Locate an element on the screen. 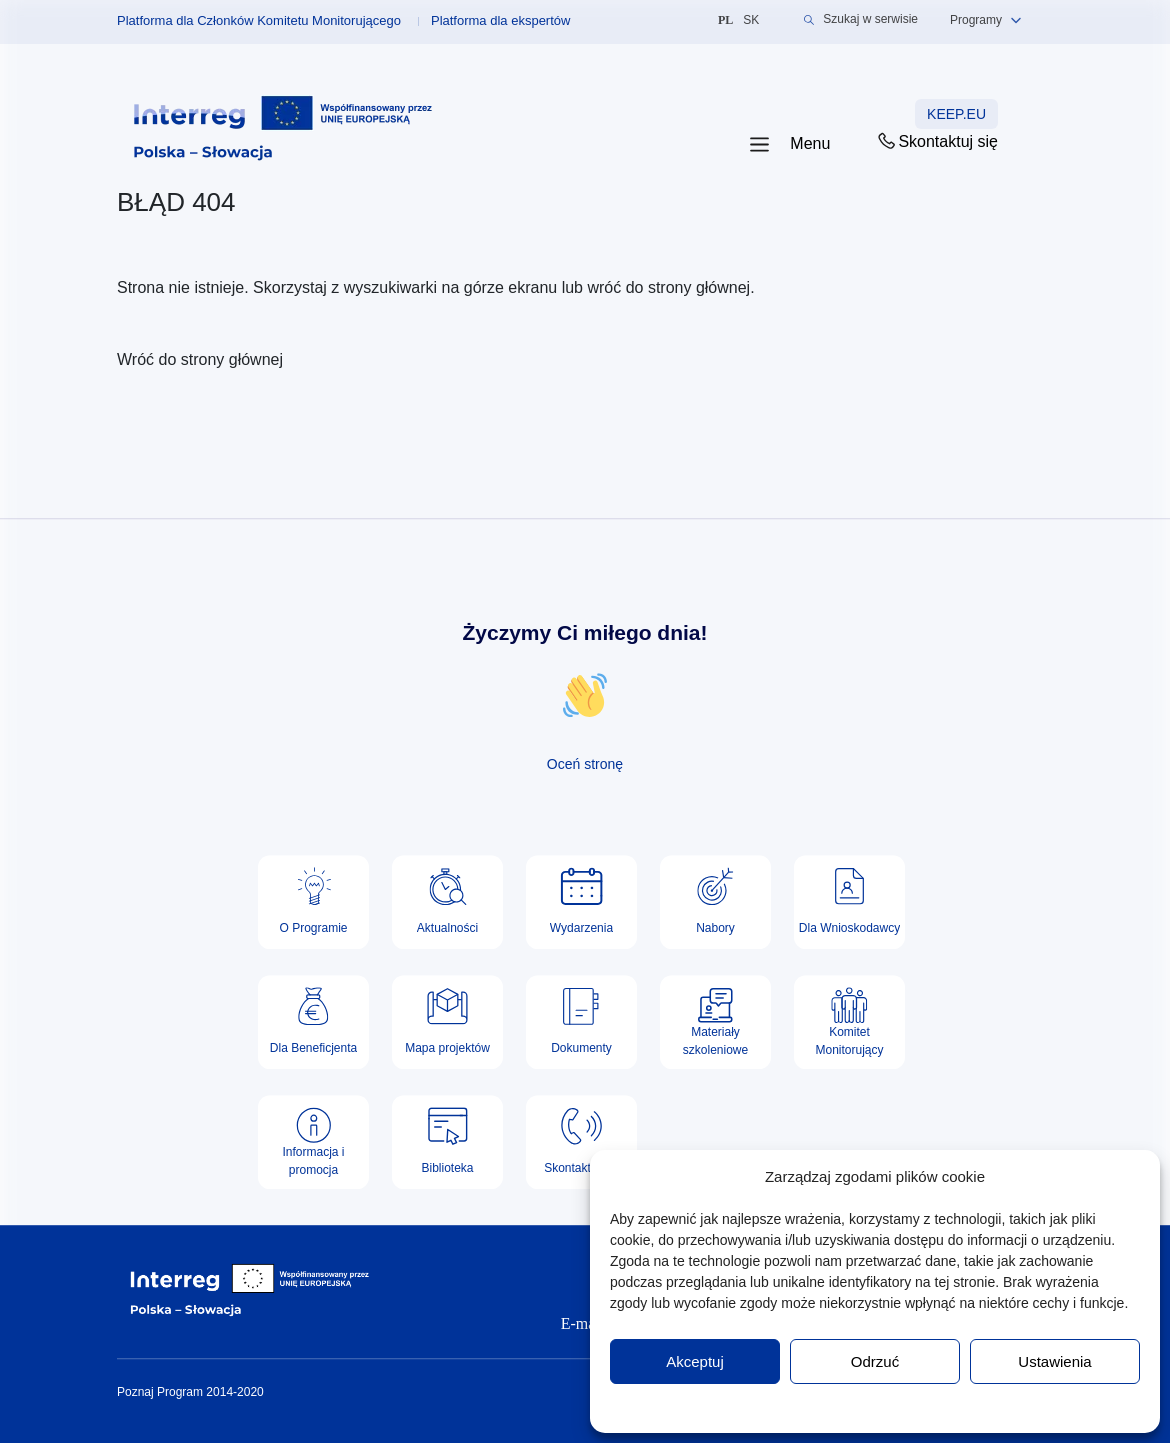  Poznaj Program 2014-2020 is located at coordinates (190, 1392).